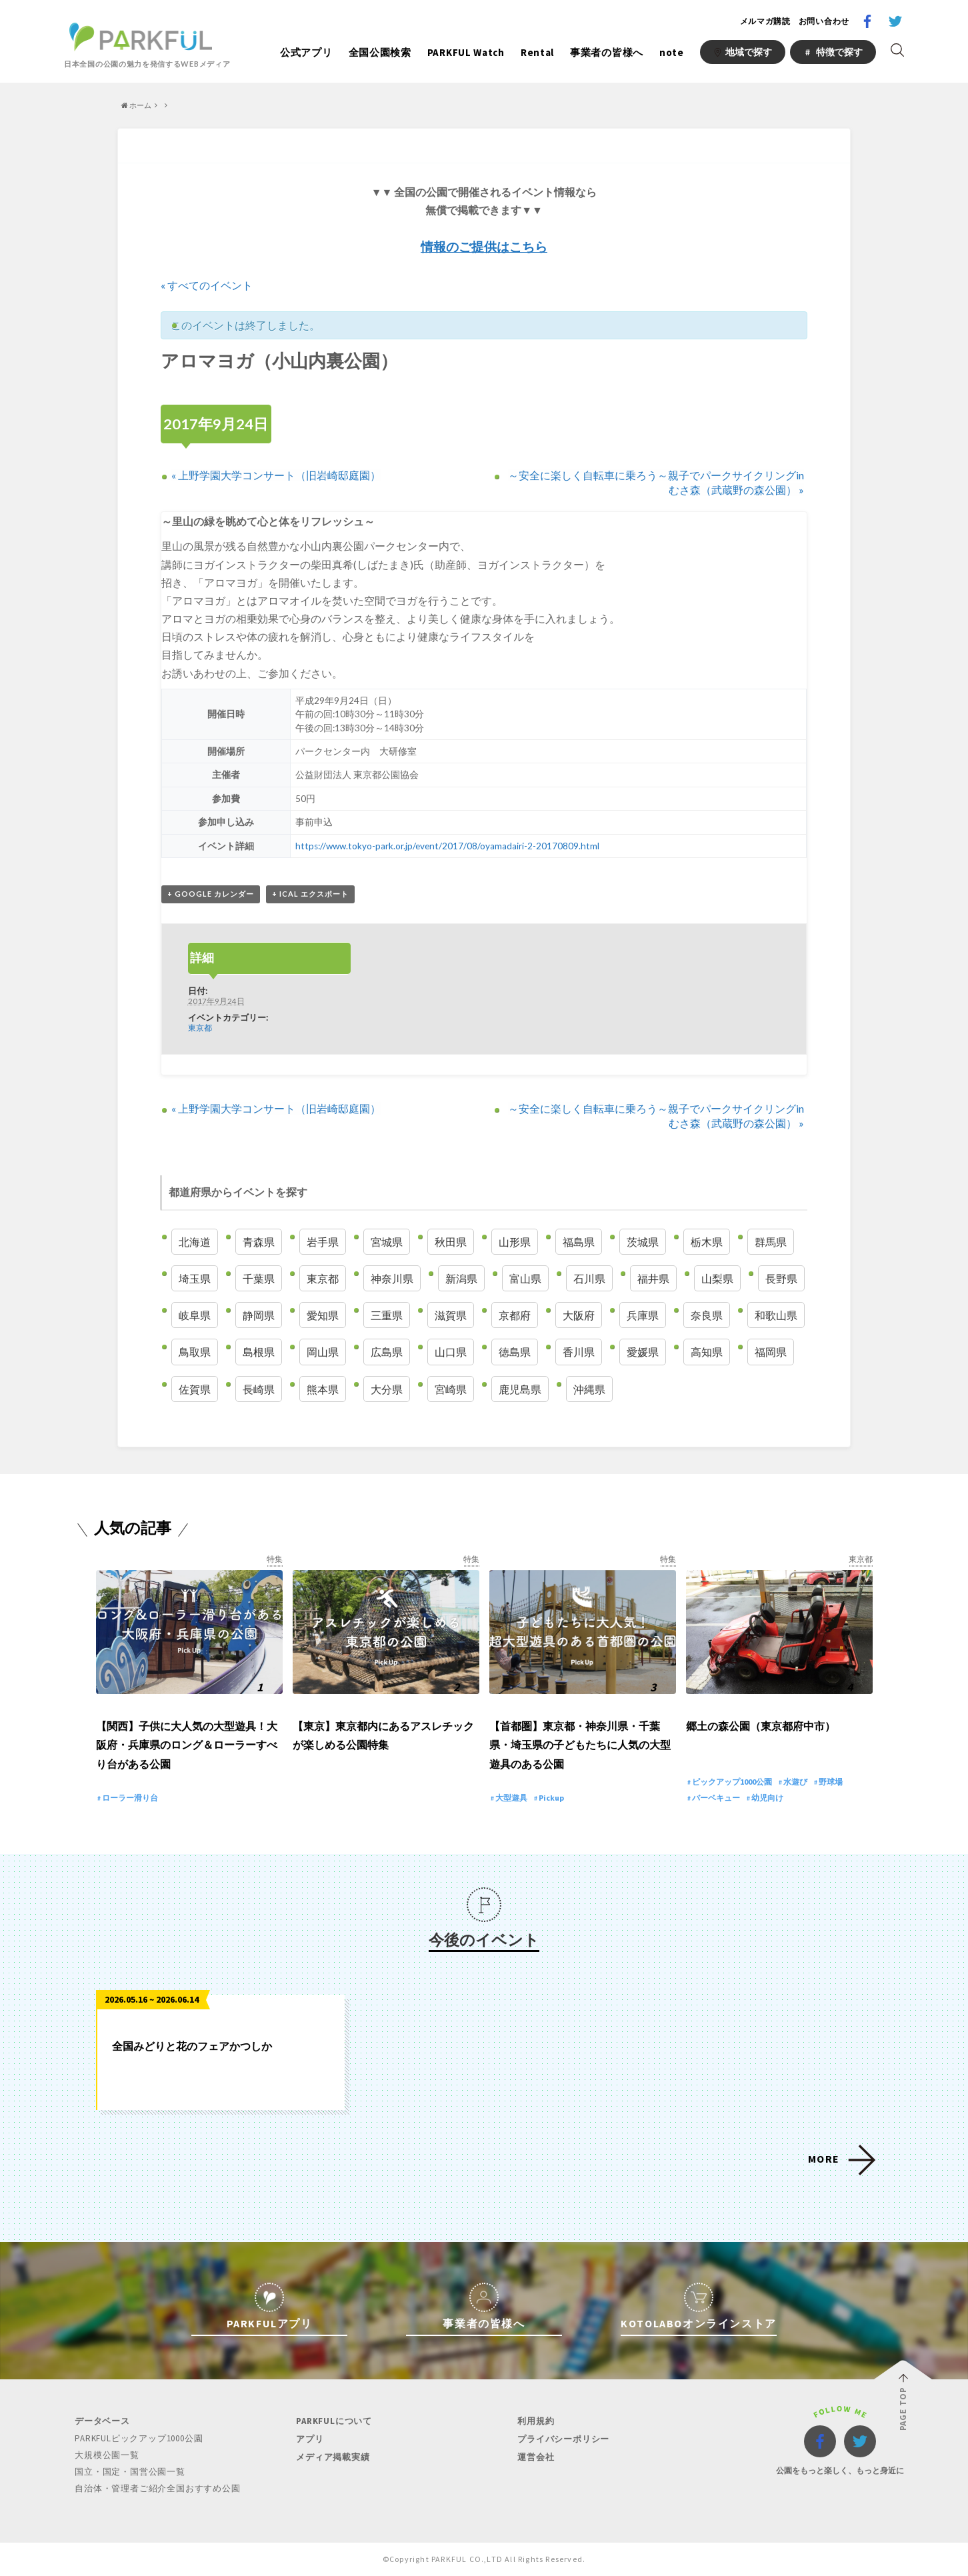 This screenshot has height=2576, width=968. What do you see at coordinates (334, 2421) in the screenshot?
I see `PARKFULについて` at bounding box center [334, 2421].